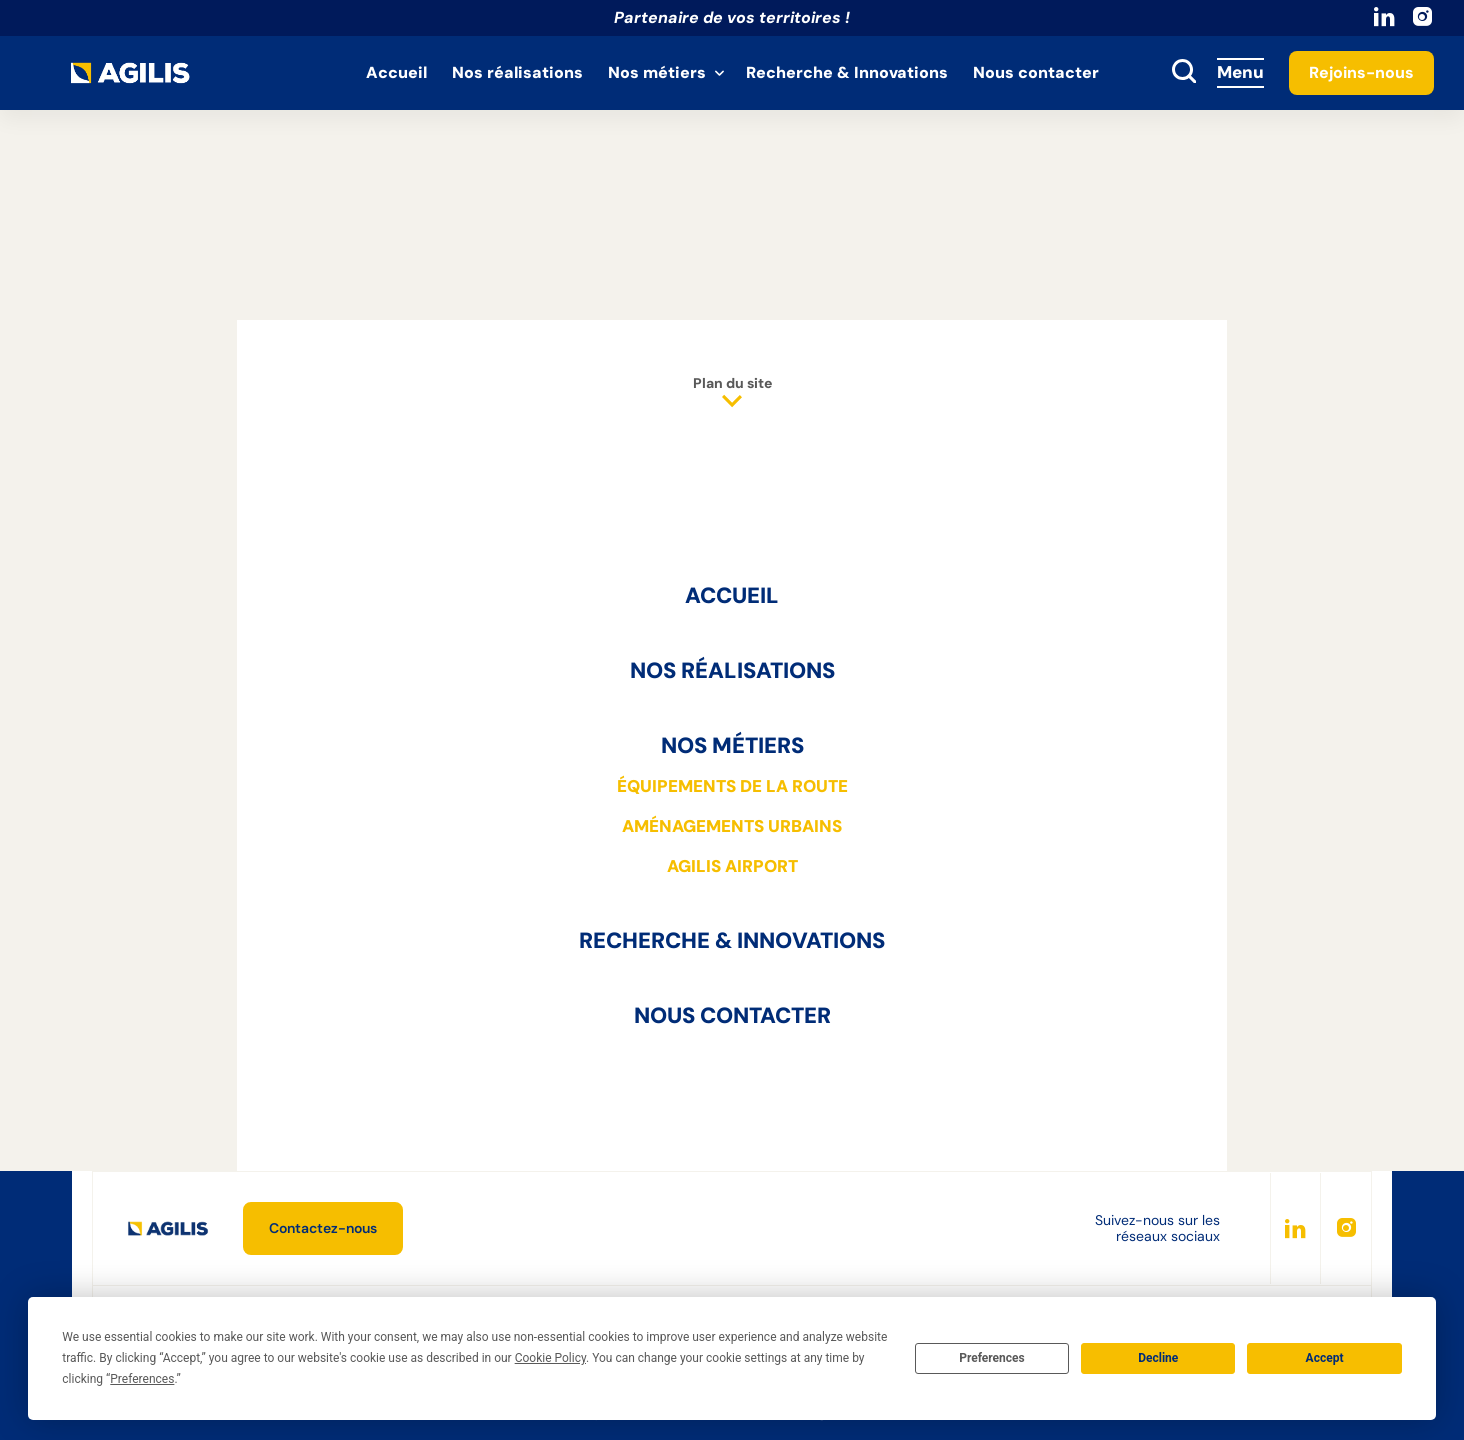 Image resolution: width=1464 pixels, height=1440 pixels. What do you see at coordinates (1361, 72) in the screenshot?
I see `Rejoins-nous` at bounding box center [1361, 72].